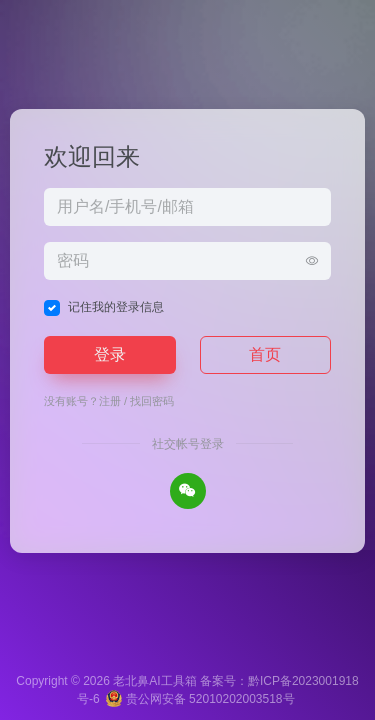 The height and width of the screenshot is (720, 375). Describe the element at coordinates (110, 354) in the screenshot. I see `登录` at that location.